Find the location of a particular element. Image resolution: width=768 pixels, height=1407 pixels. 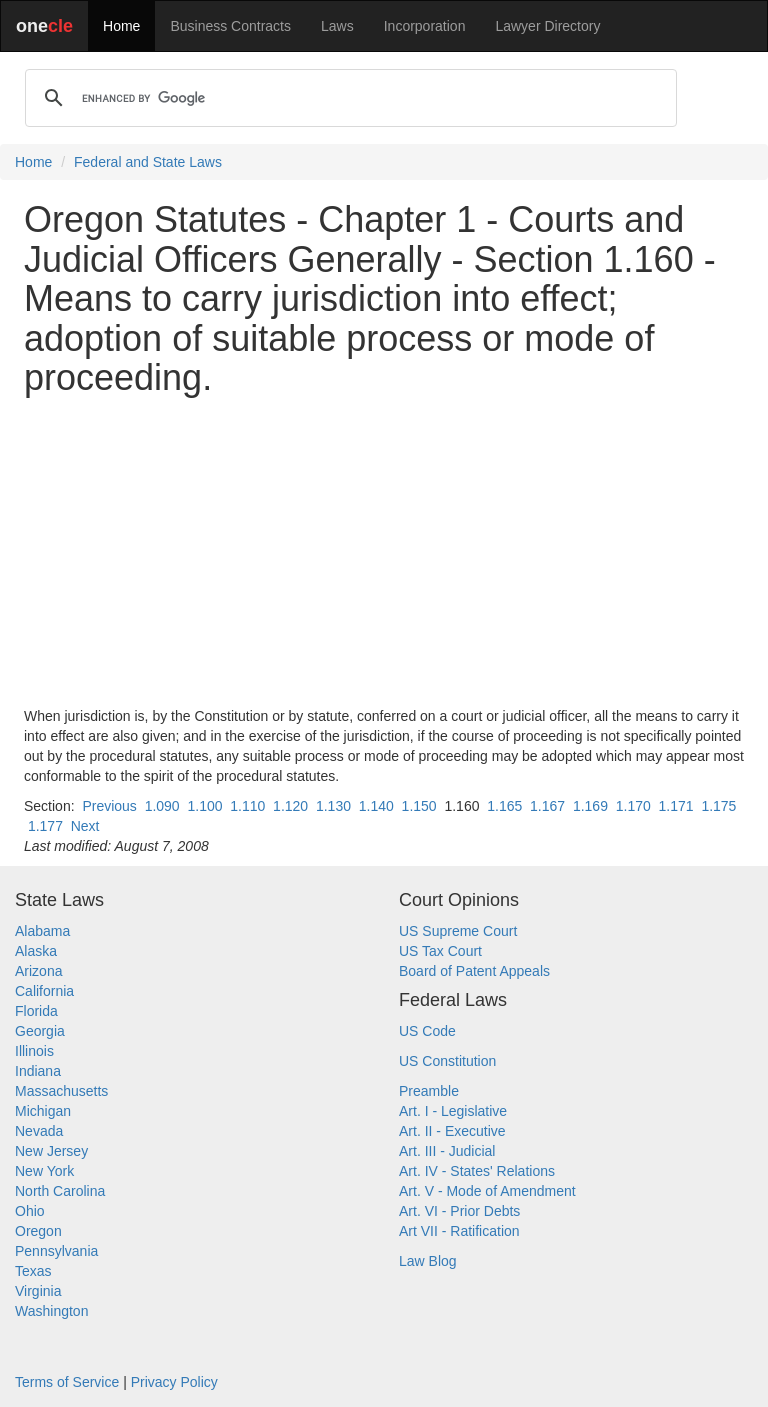

Law Blog is located at coordinates (428, 1261).